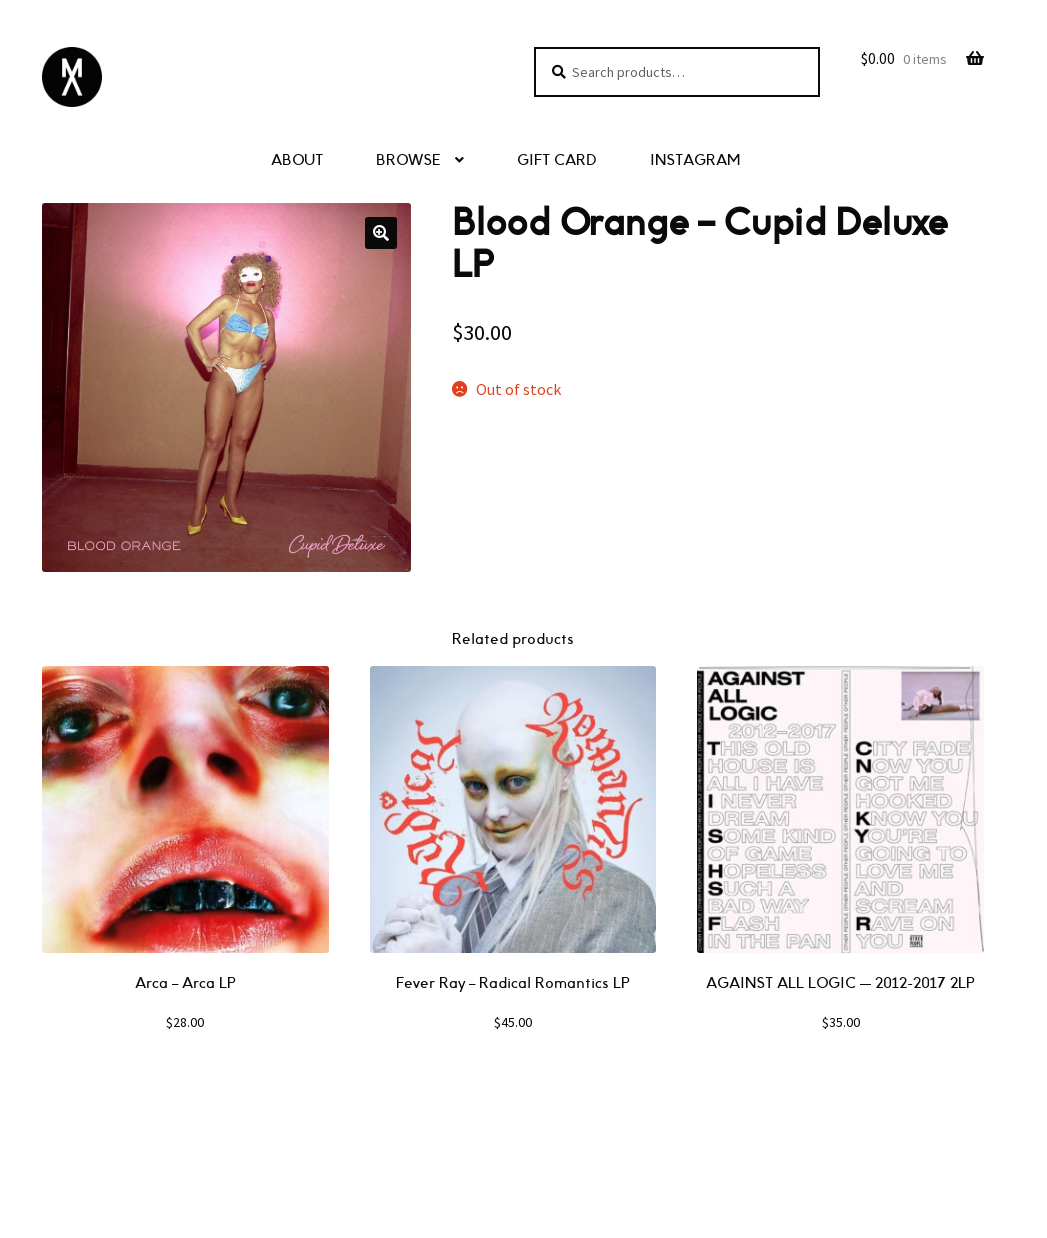 The width and height of the screenshot is (1047, 1238). What do you see at coordinates (557, 160) in the screenshot?
I see `GIFT CARD` at bounding box center [557, 160].